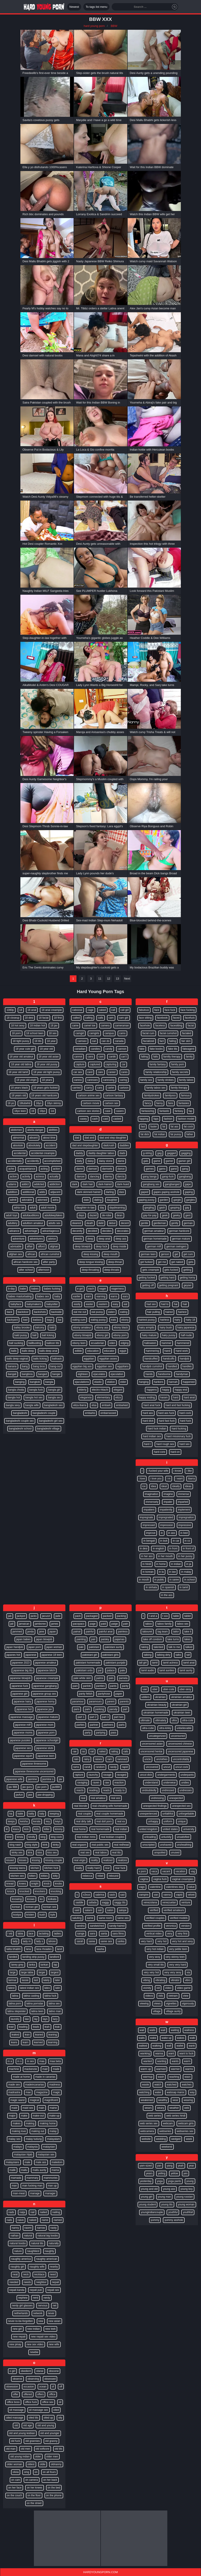 Image resolution: width=201 pixels, height=2576 pixels. Describe the element at coordinates (34, 1145) in the screenshot. I see `absolutely` at that location.